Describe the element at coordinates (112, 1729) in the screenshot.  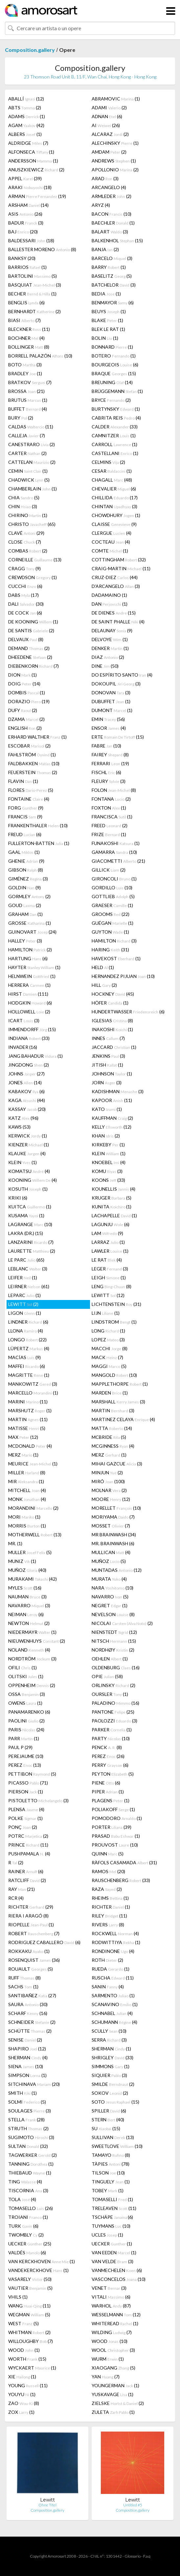
I see `PARKER (1)` at that location.